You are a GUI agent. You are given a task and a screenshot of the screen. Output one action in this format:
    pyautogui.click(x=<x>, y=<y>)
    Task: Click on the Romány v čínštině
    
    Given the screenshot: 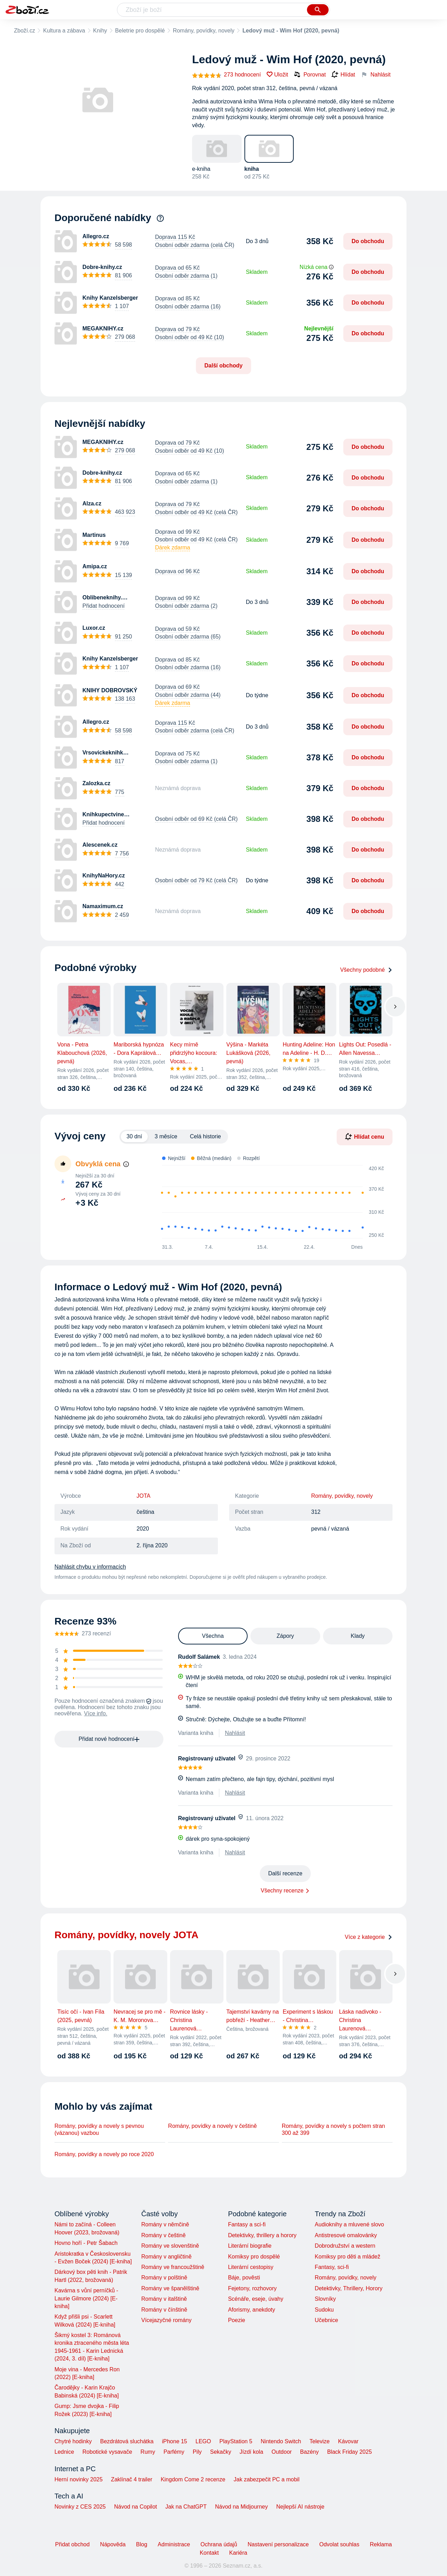 What is the action you would take?
    pyautogui.click(x=164, y=2310)
    